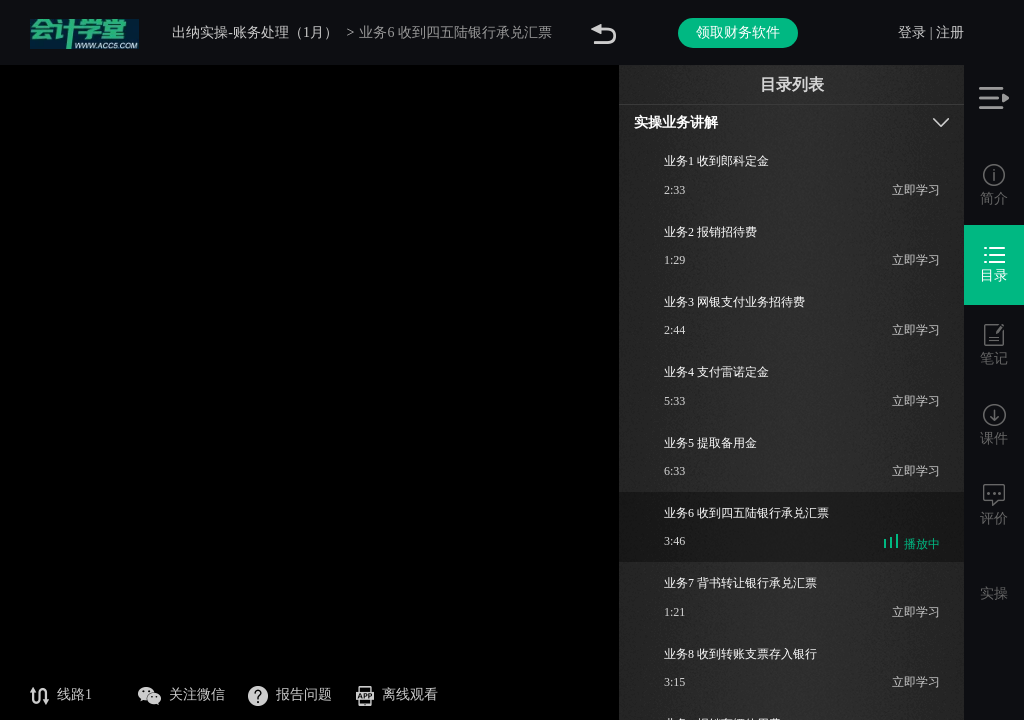 The width and height of the screenshot is (1024, 720). What do you see at coordinates (61, 696) in the screenshot?
I see `线路1` at bounding box center [61, 696].